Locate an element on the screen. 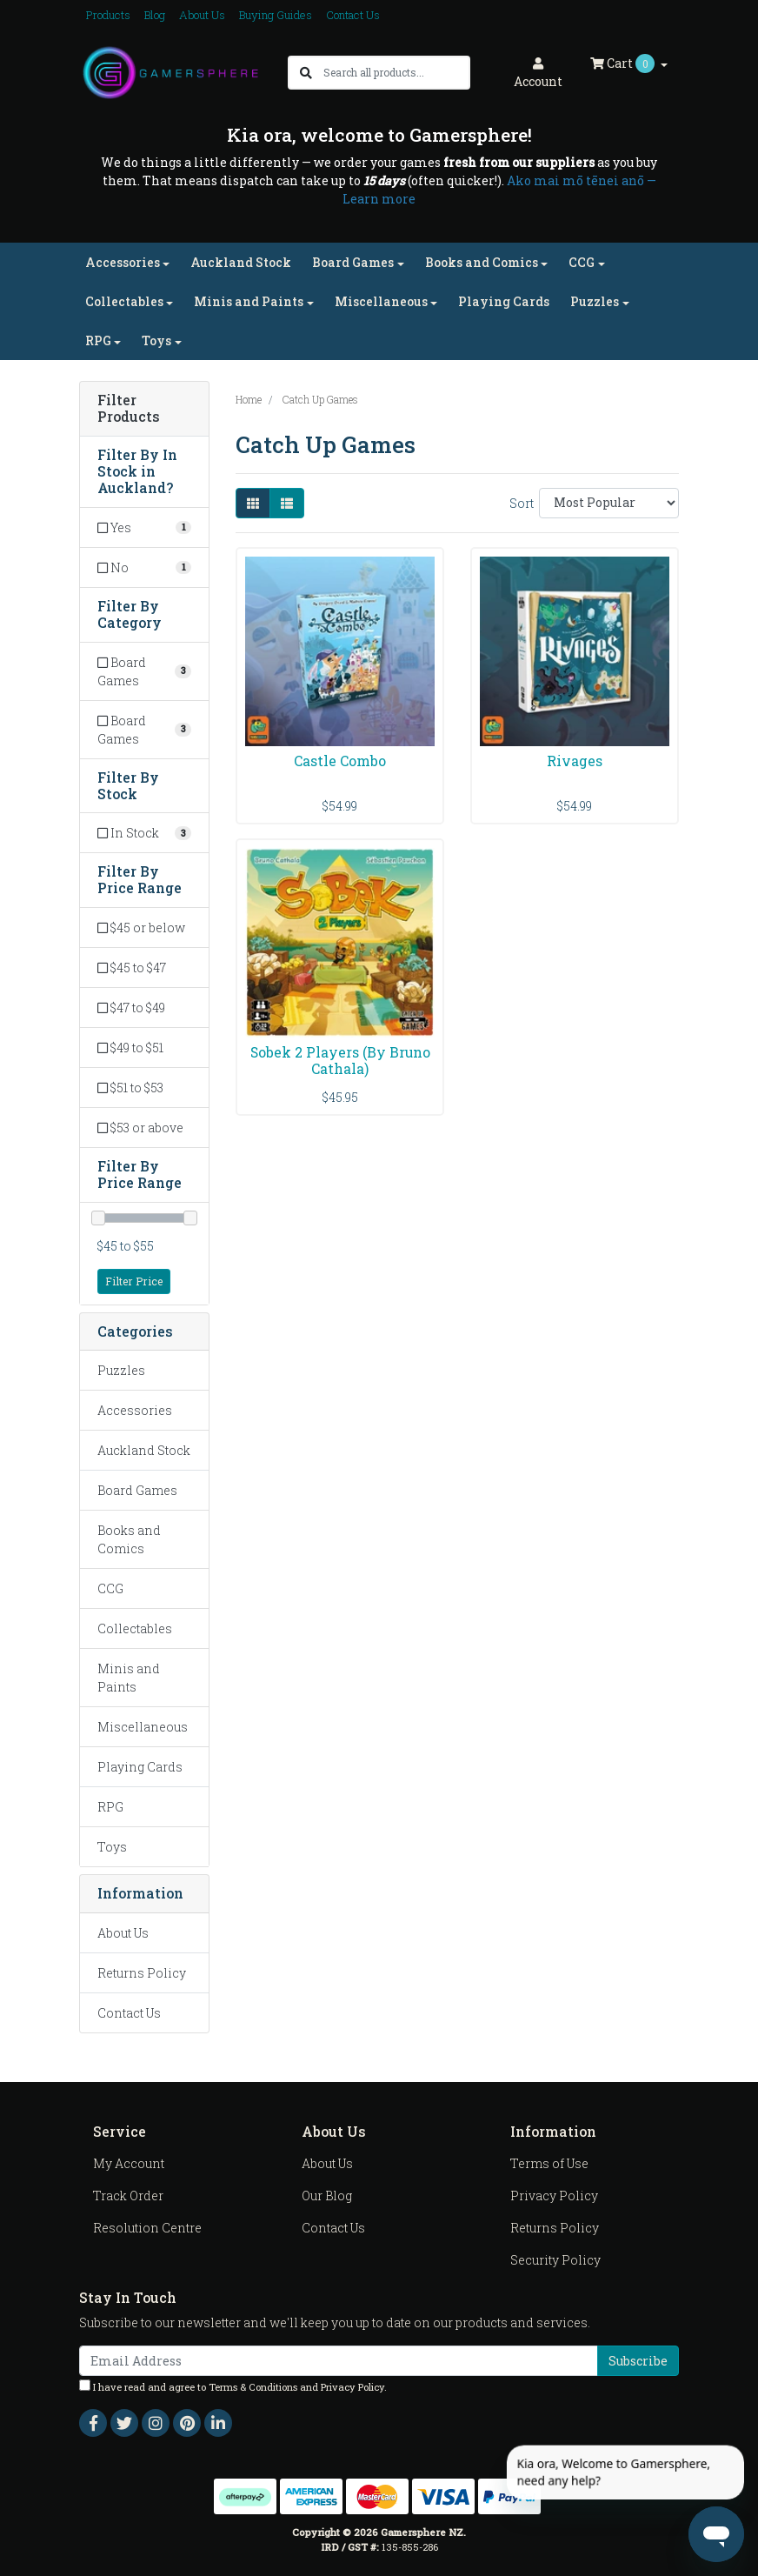 This screenshot has width=758, height=2576. Cart [Shopping cart dropdown] is located at coordinates (623, 63).